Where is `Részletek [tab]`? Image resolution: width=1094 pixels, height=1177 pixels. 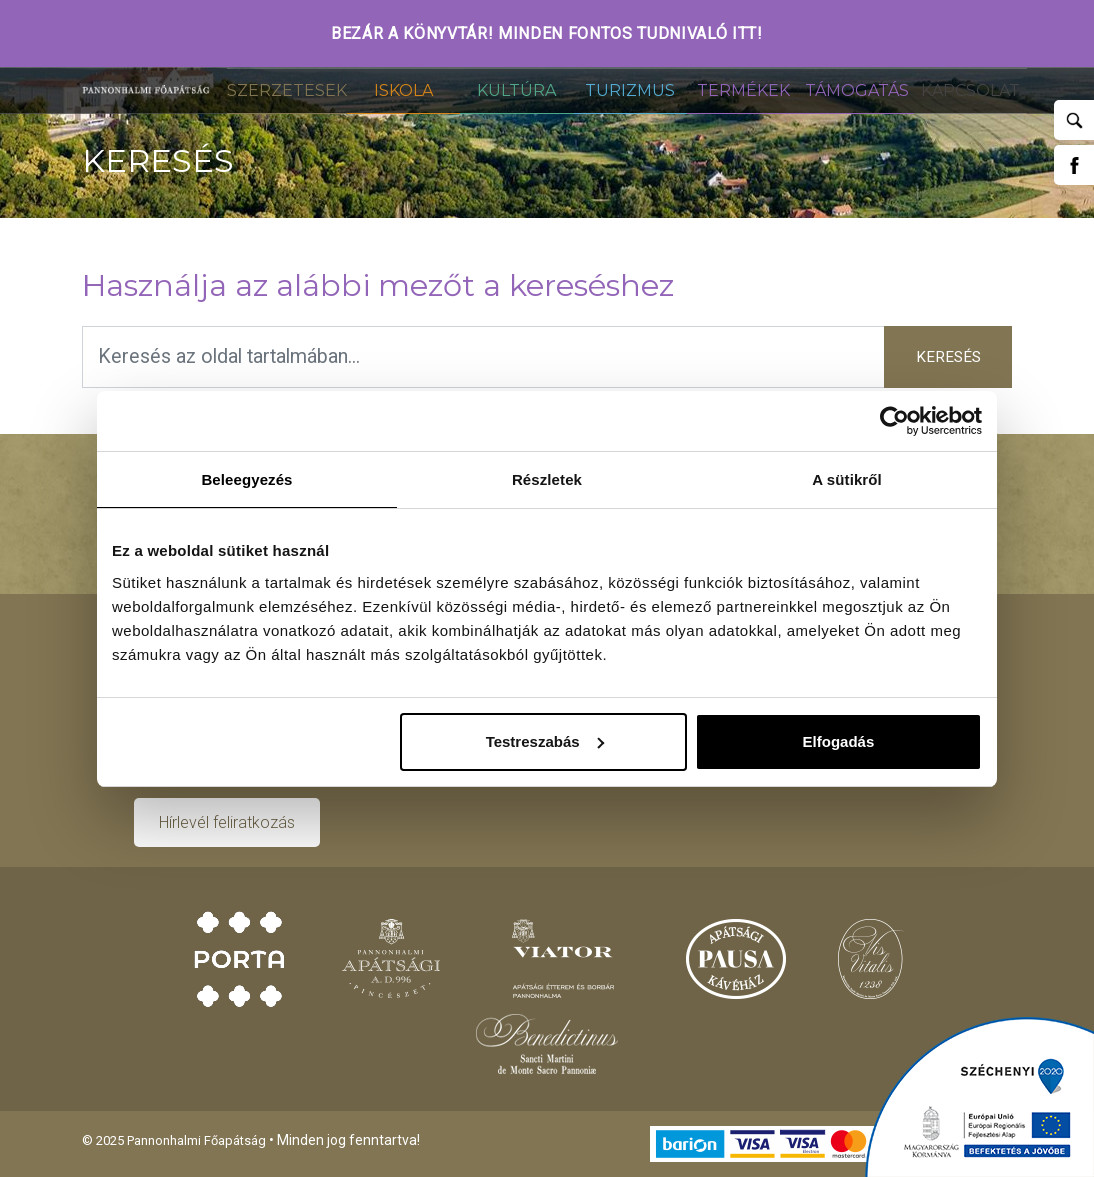
Részletek [tab] is located at coordinates (547, 479).